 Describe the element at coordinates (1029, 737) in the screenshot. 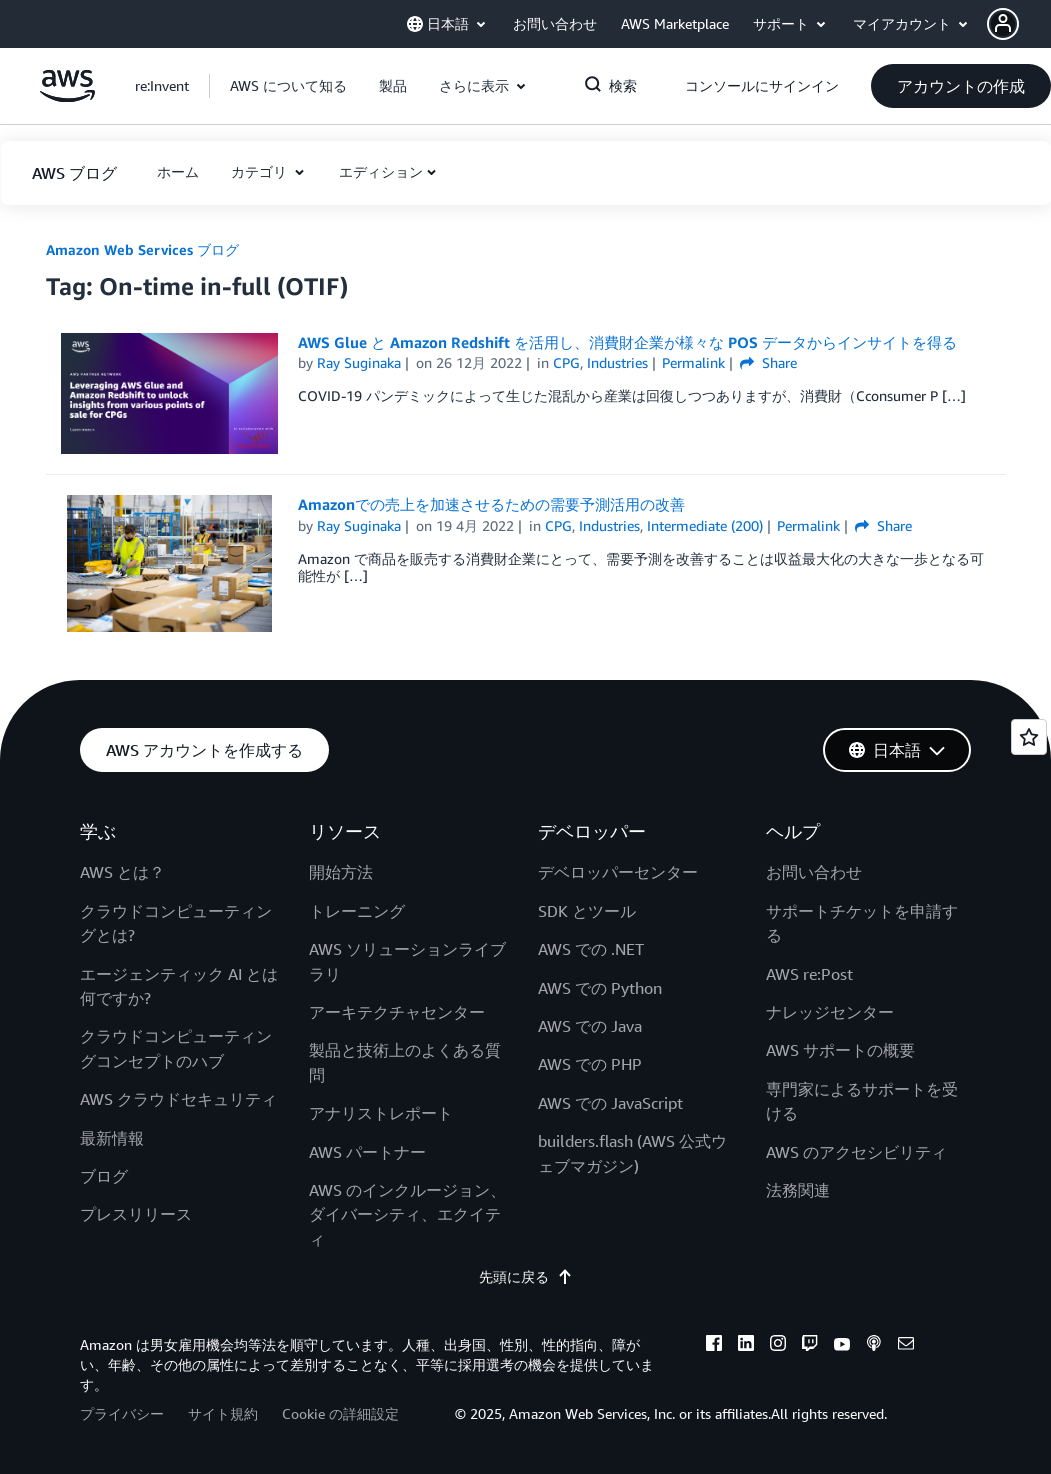

I see `[Open feedback]` at that location.